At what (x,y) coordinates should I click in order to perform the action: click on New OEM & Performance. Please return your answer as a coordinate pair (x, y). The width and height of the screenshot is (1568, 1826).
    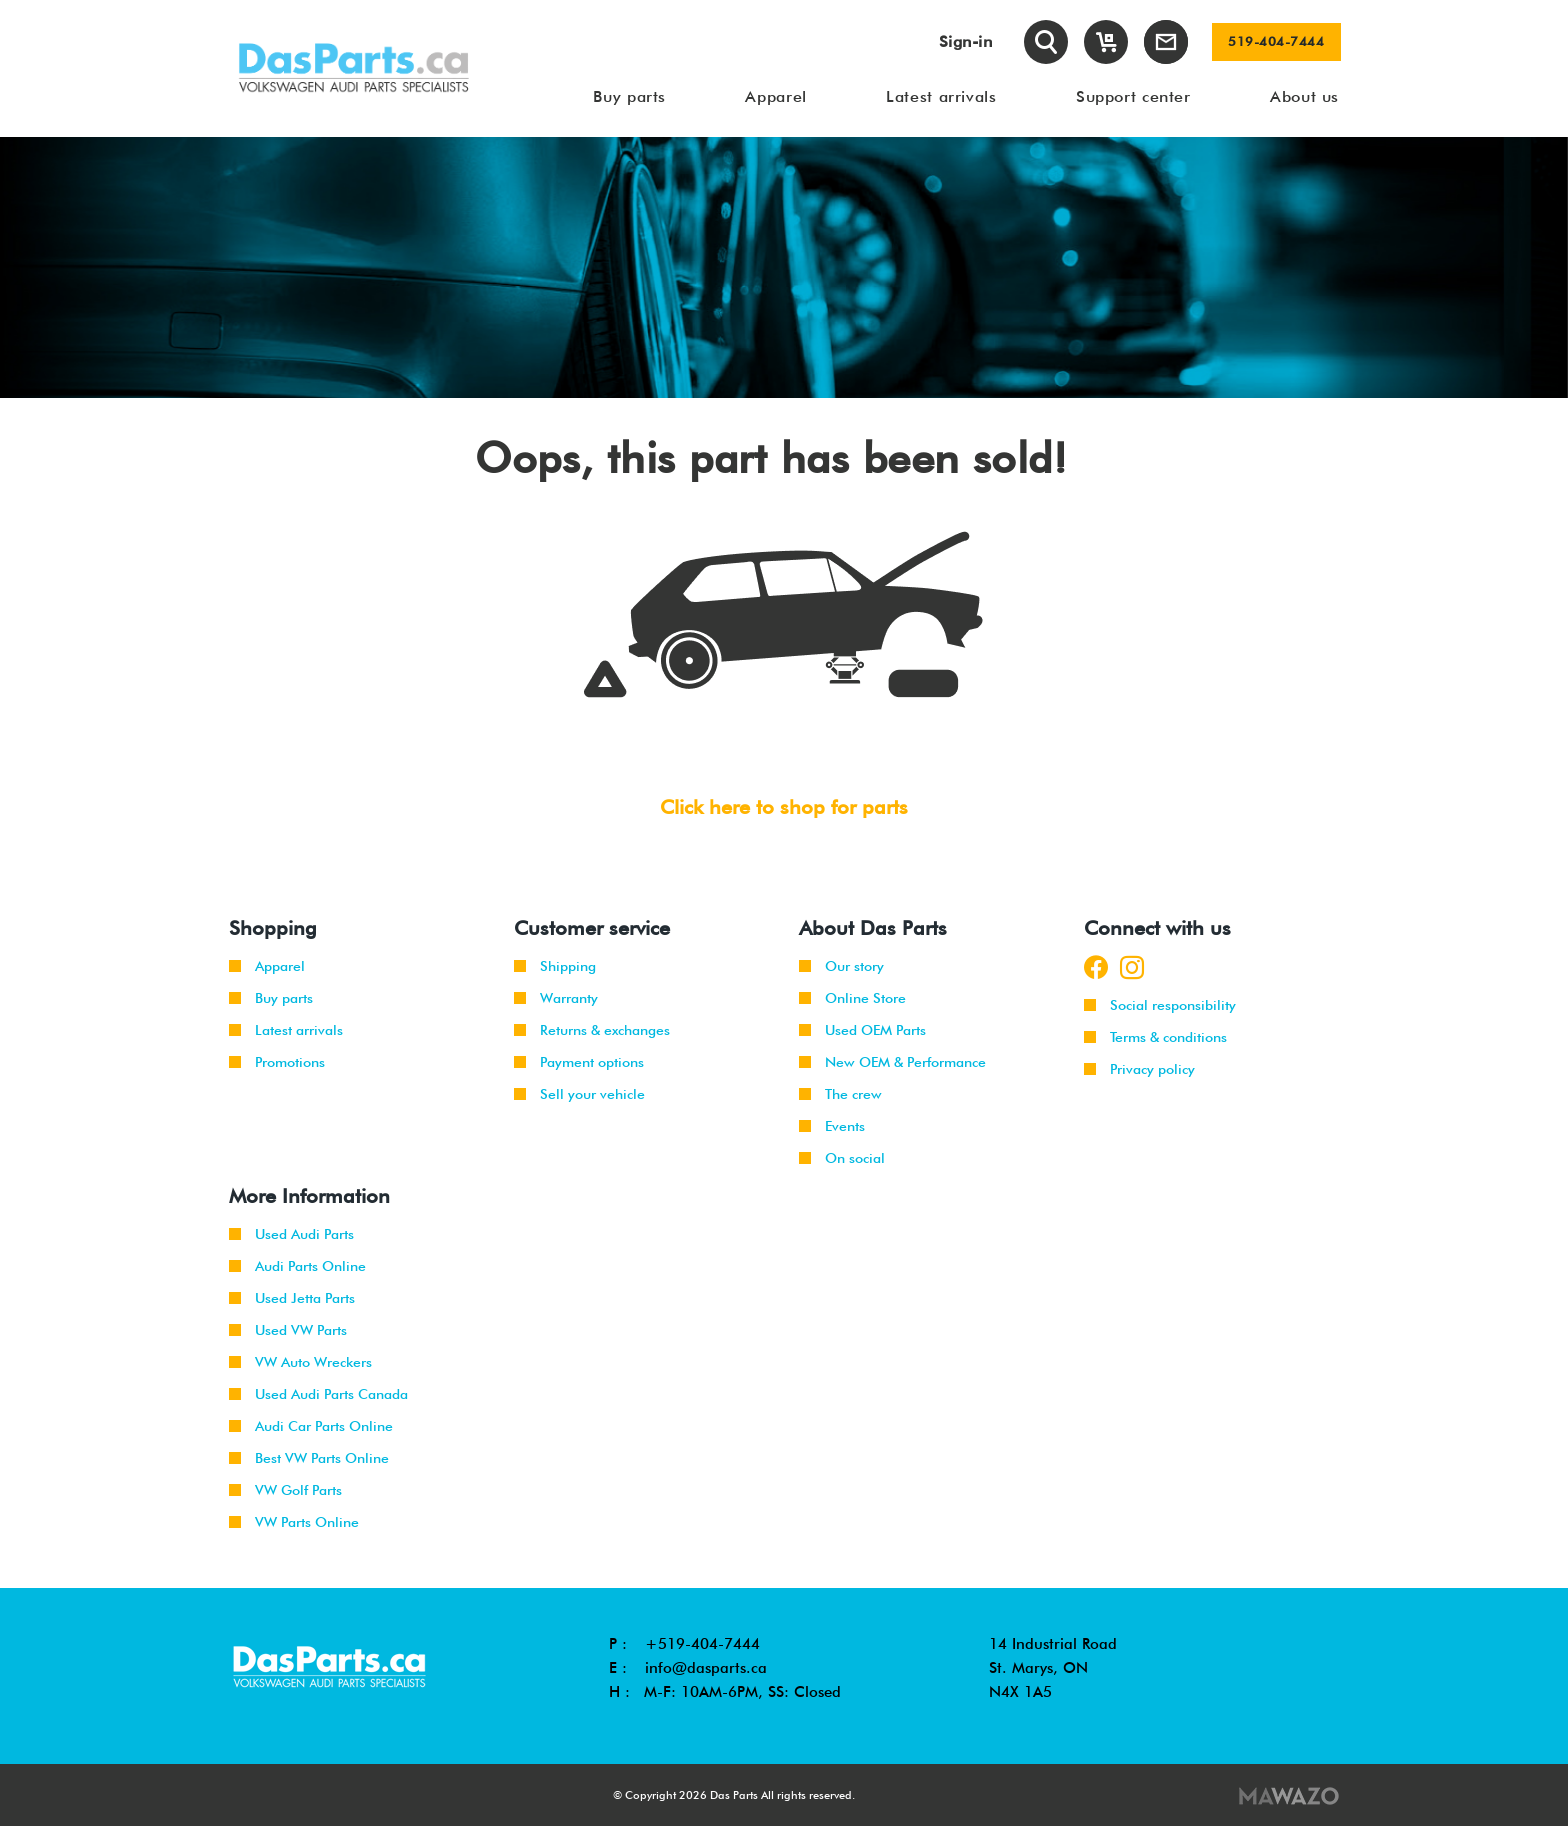
    Looking at the image, I should click on (892, 1062).